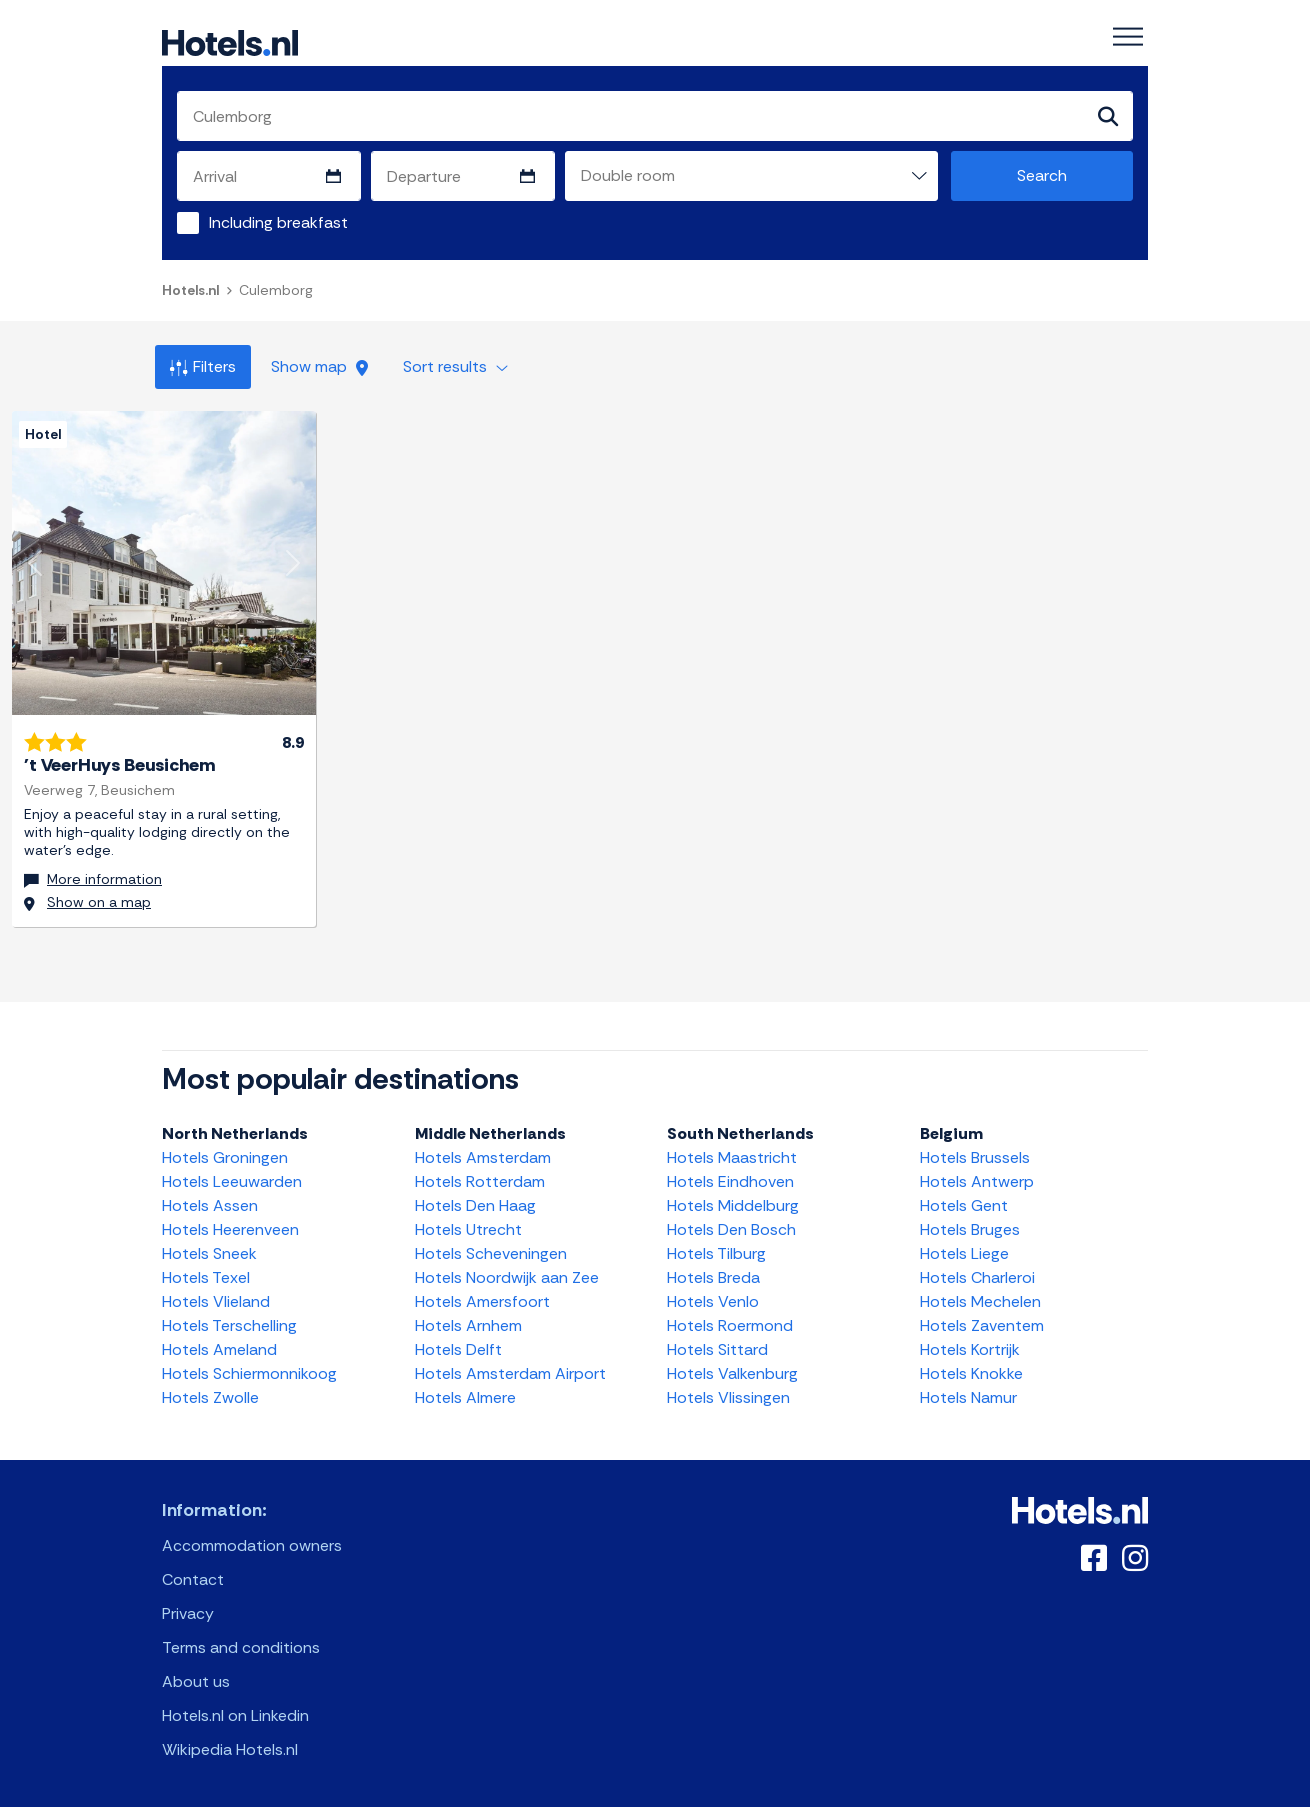  I want to click on Hotels Knokke, so click(971, 1373).